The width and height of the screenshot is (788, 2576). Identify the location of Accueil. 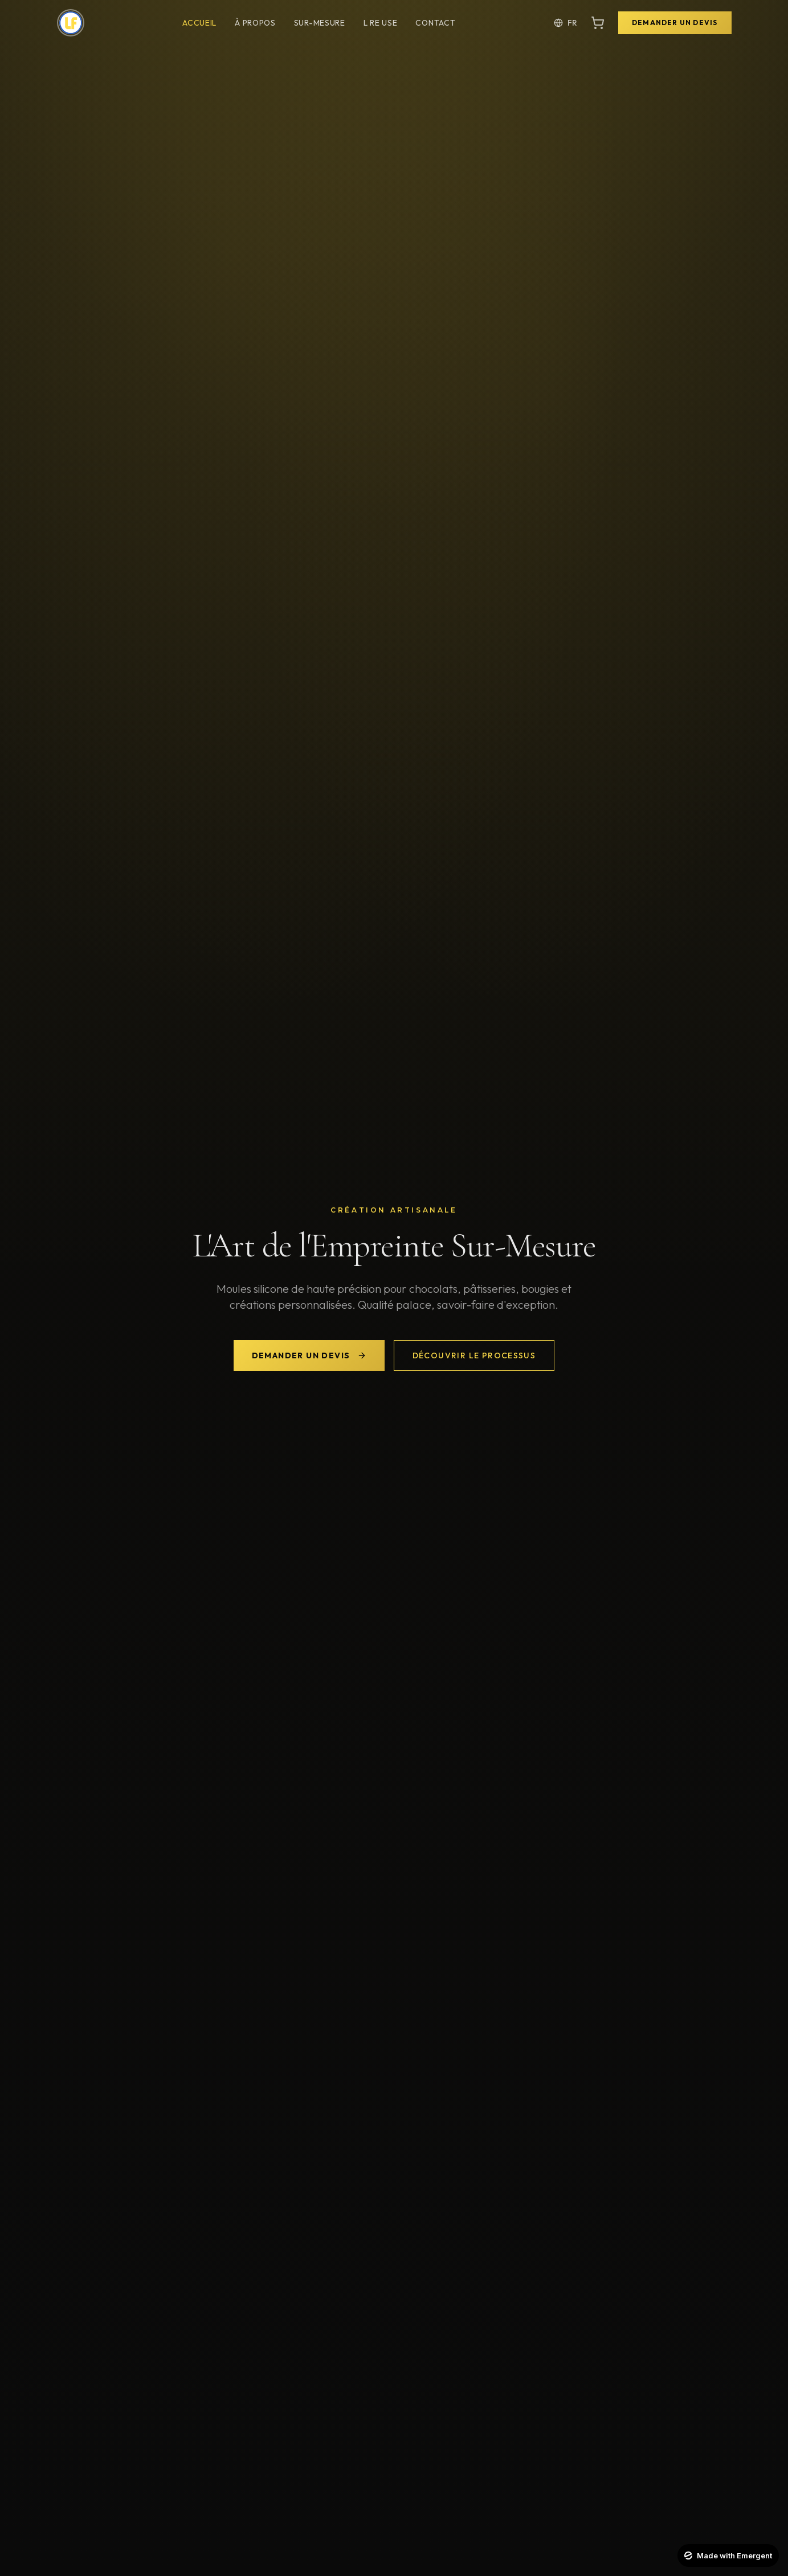
(199, 23).